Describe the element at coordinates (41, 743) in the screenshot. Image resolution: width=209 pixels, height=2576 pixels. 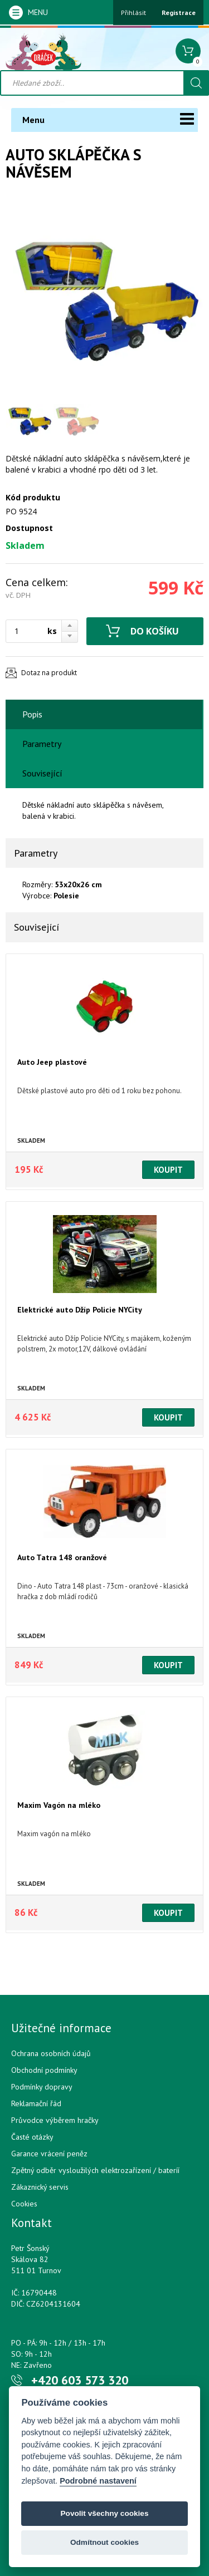
I see `Parametry` at that location.